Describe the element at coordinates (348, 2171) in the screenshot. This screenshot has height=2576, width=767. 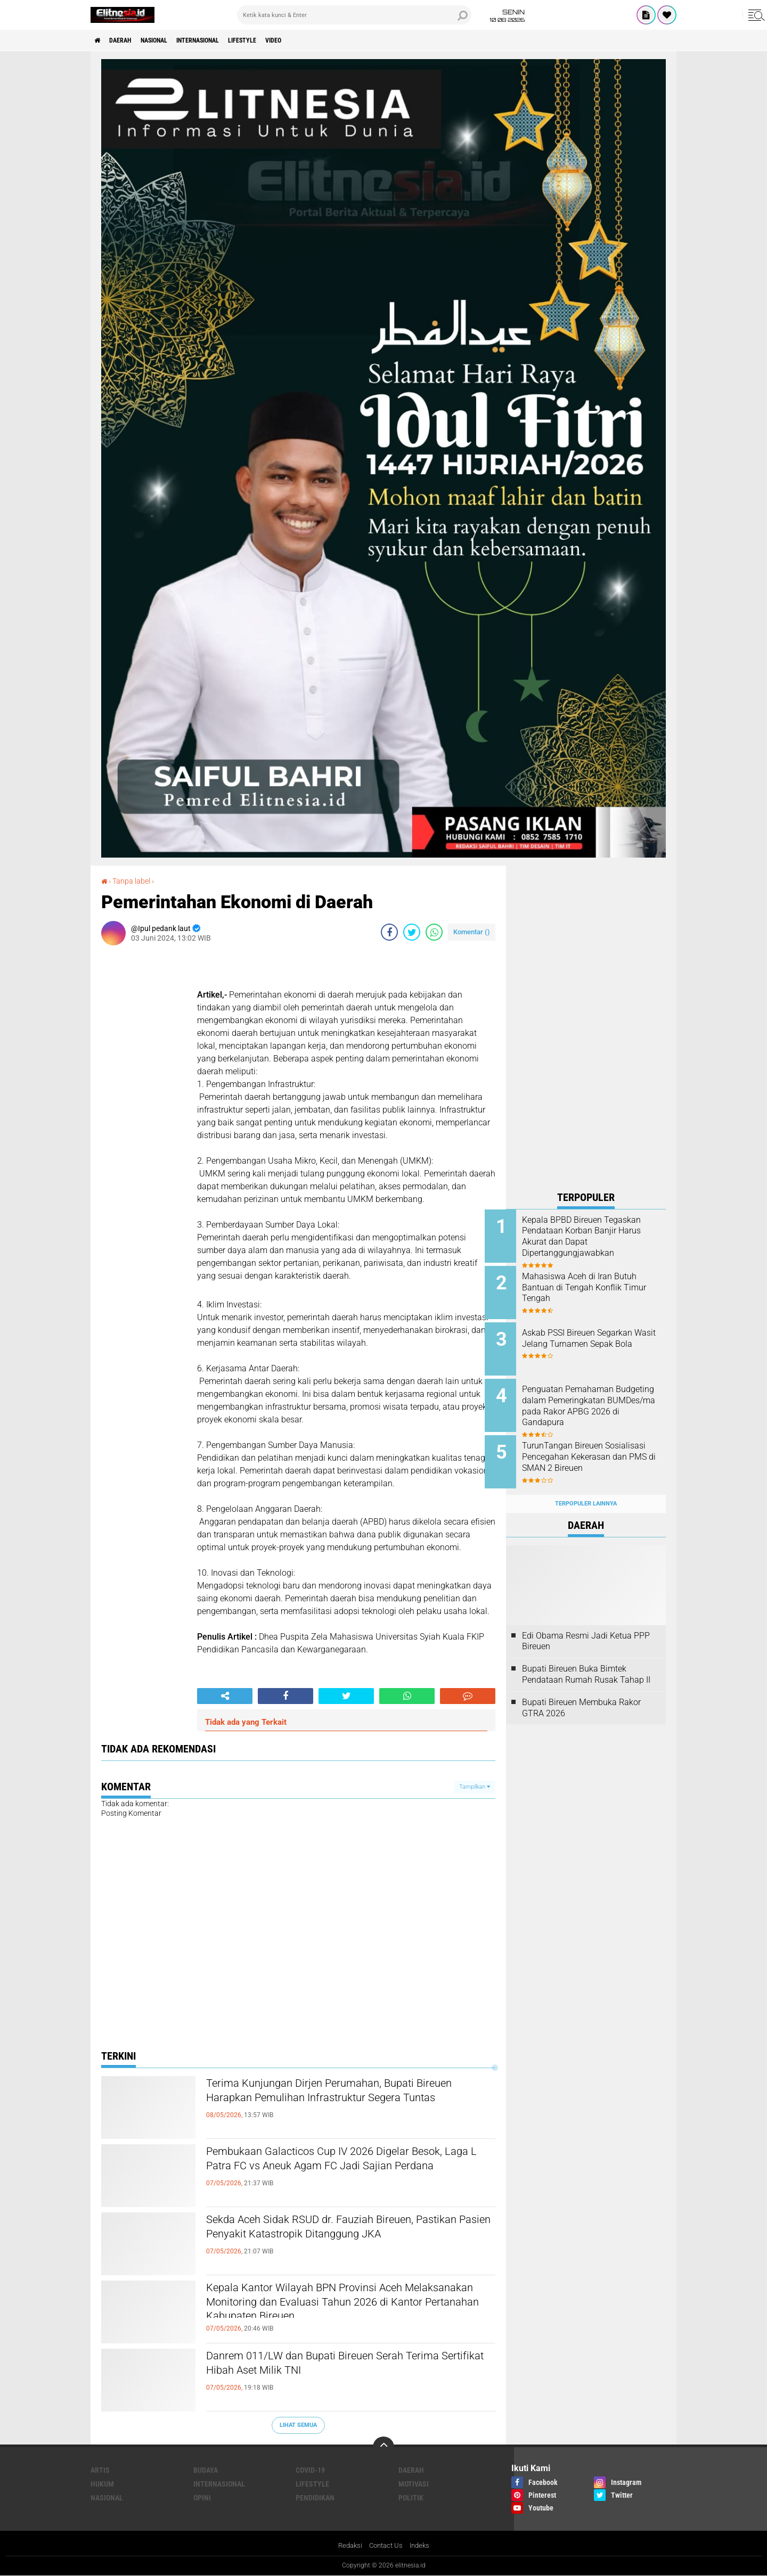
I see `Pembukaan Galacticos Cup IV 2026 Digelar Besok, Laga L Patra FC vs Aneuk Agam FC Jadi Sajian Perdana` at that location.